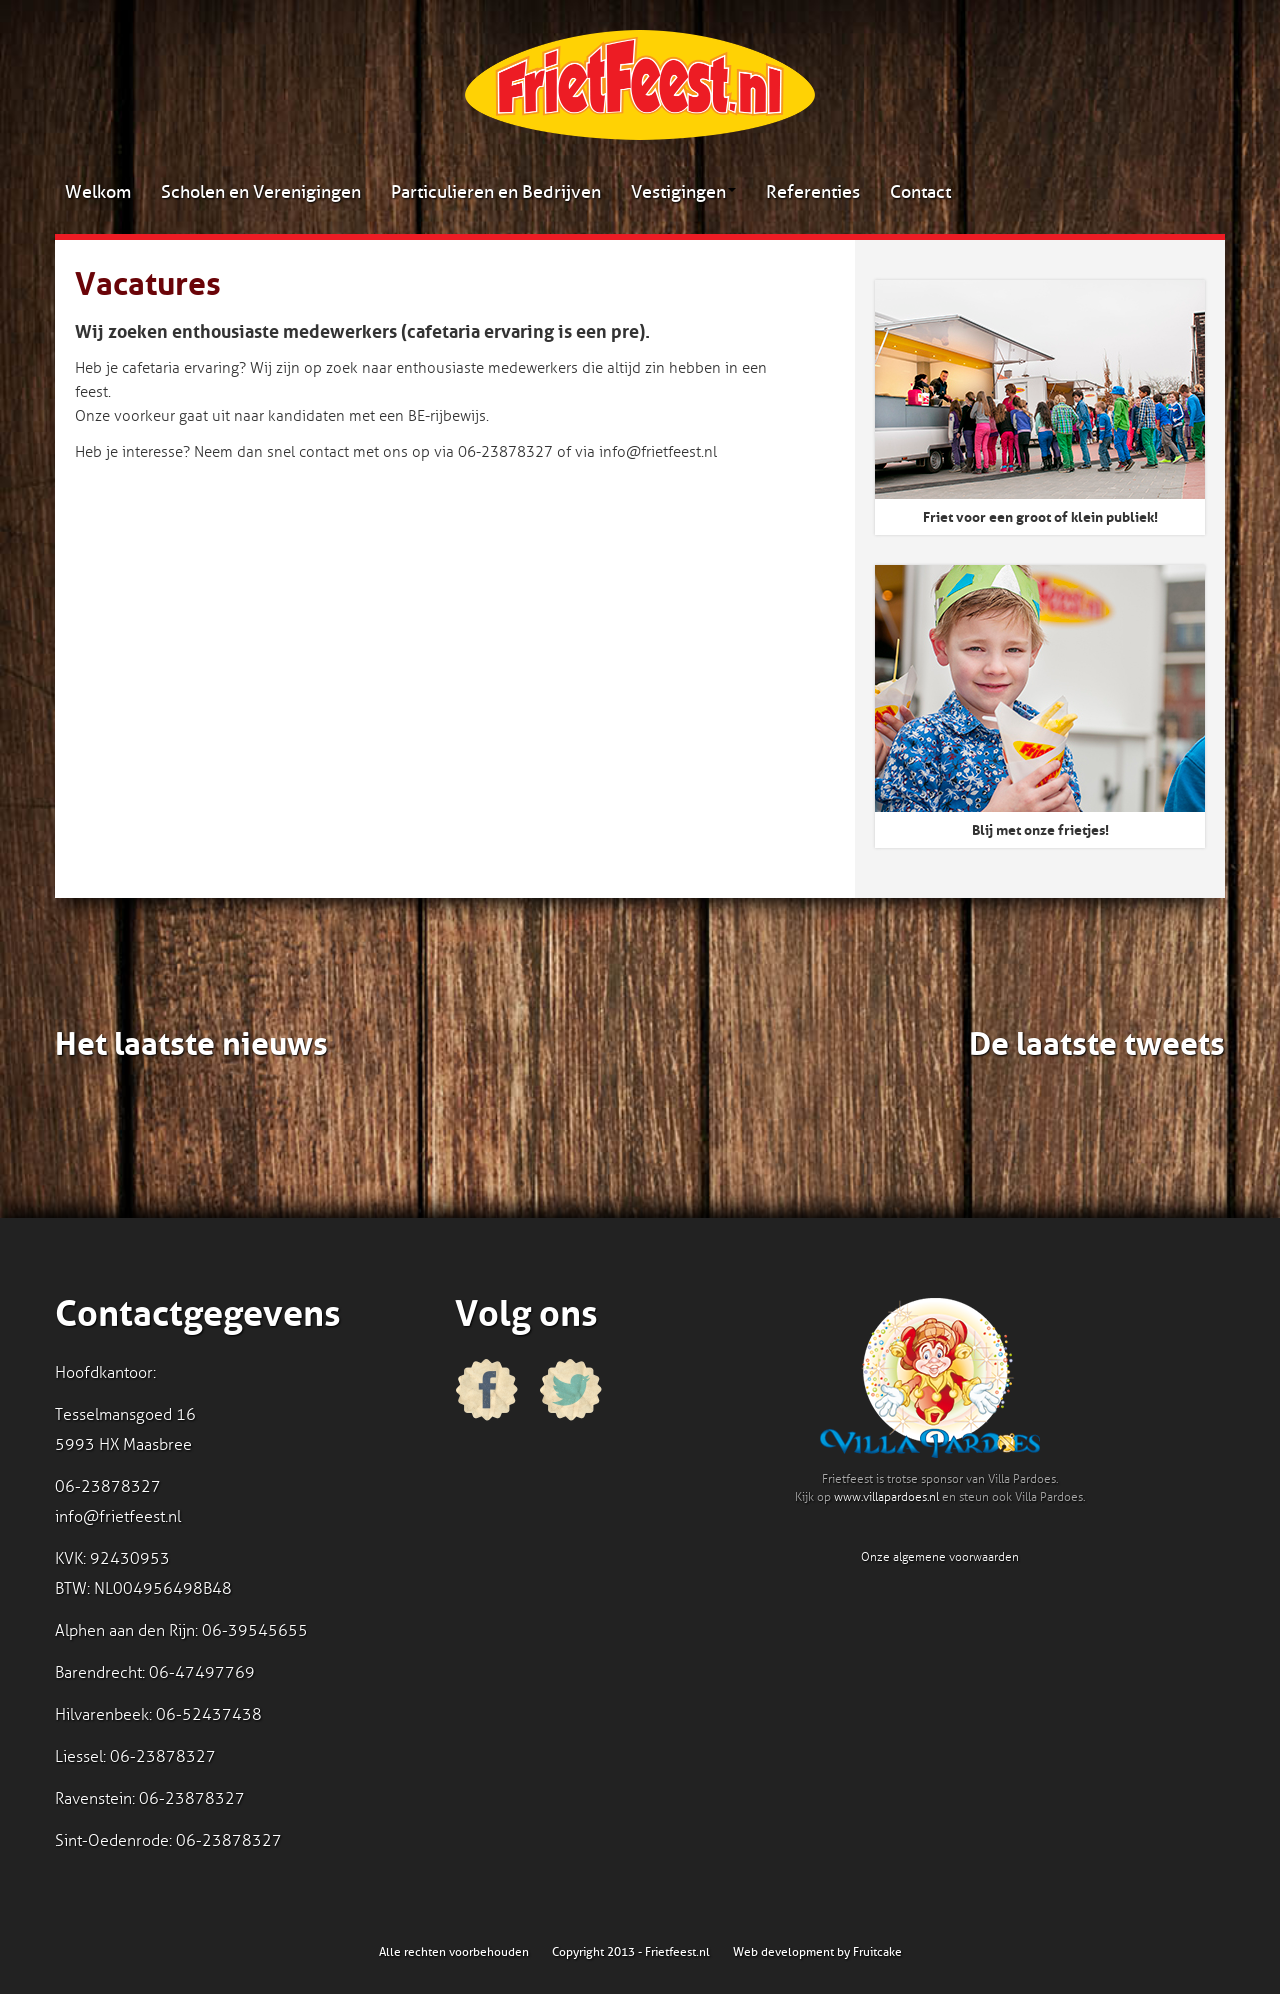 This screenshot has height=1994, width=1280. Describe the element at coordinates (940, 1557) in the screenshot. I see `Onze algemene voorwaarden` at that location.